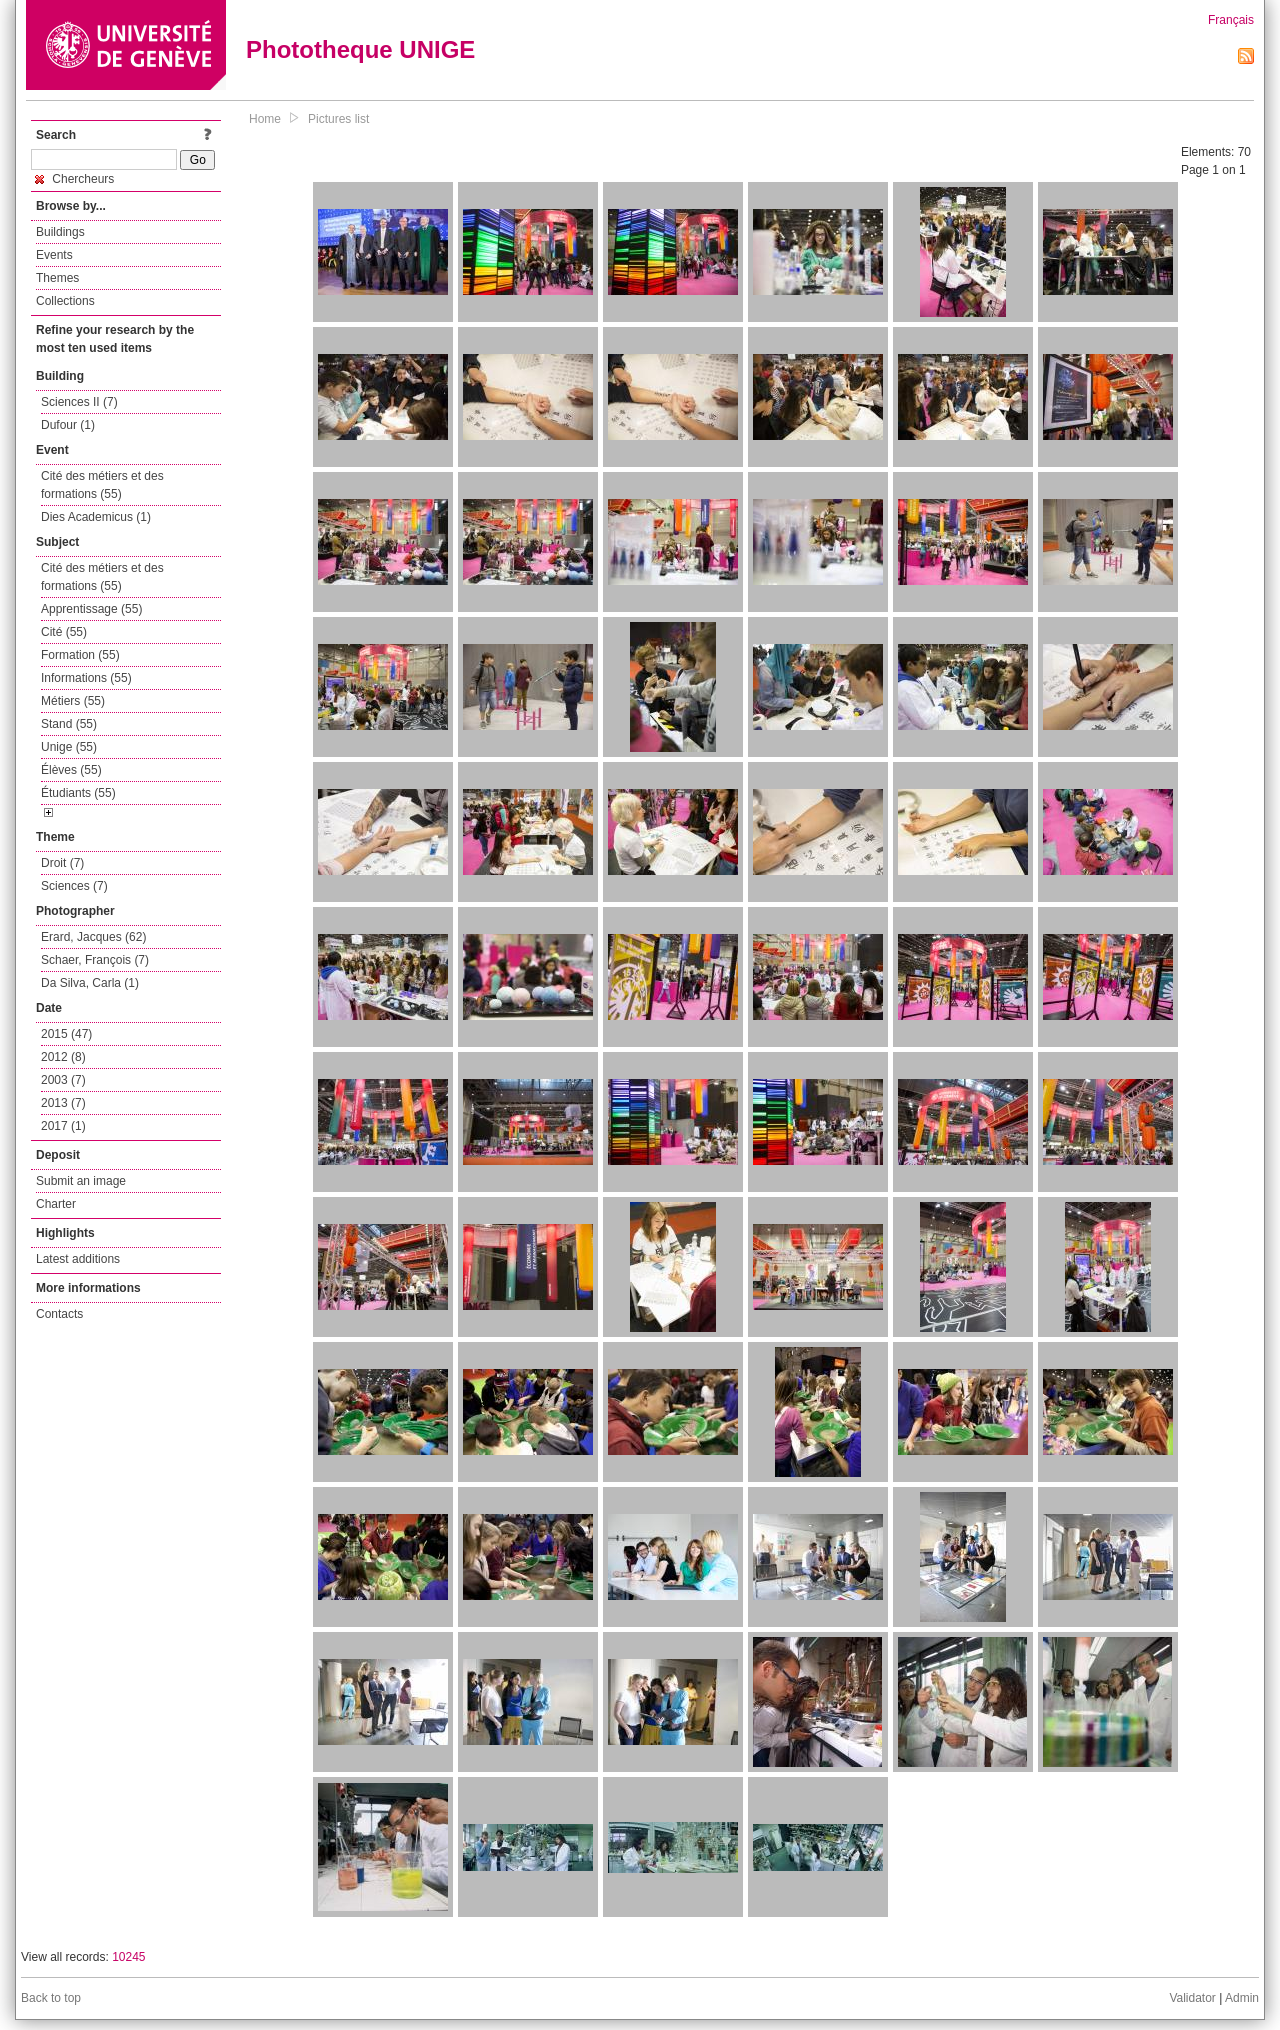 The image size is (1280, 2030). I want to click on Élèves (55), so click(71, 770).